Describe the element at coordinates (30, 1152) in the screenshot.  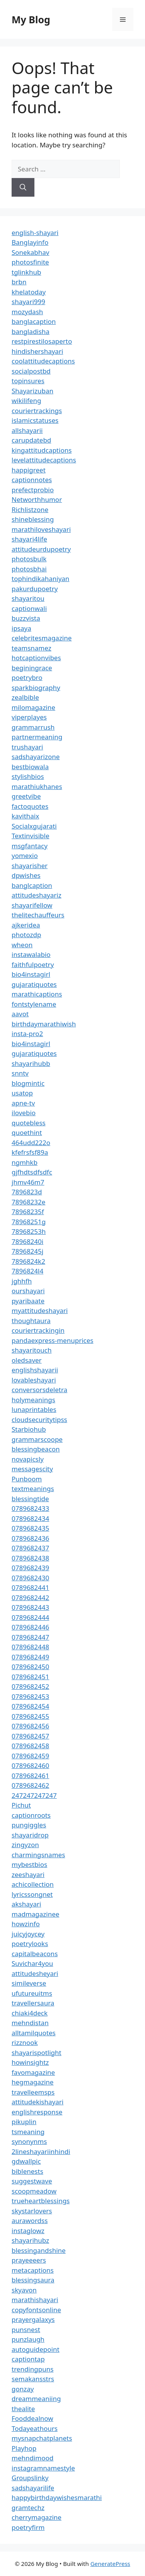
I see `kfefrsfsf89a` at that location.